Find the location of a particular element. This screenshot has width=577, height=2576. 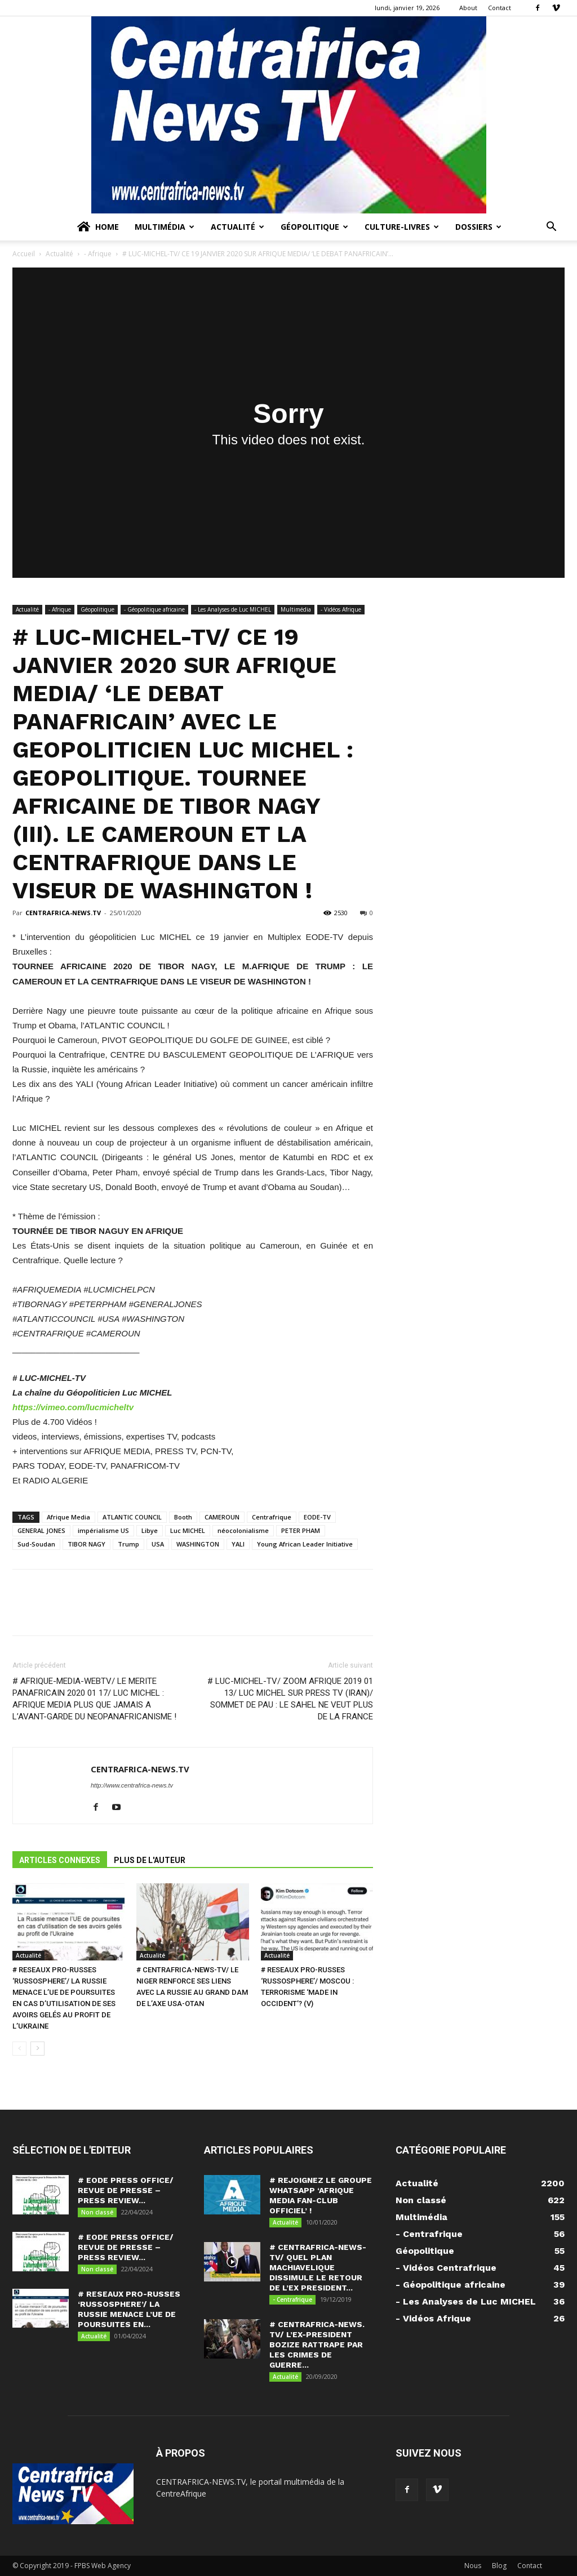

Booth is located at coordinates (183, 1517).